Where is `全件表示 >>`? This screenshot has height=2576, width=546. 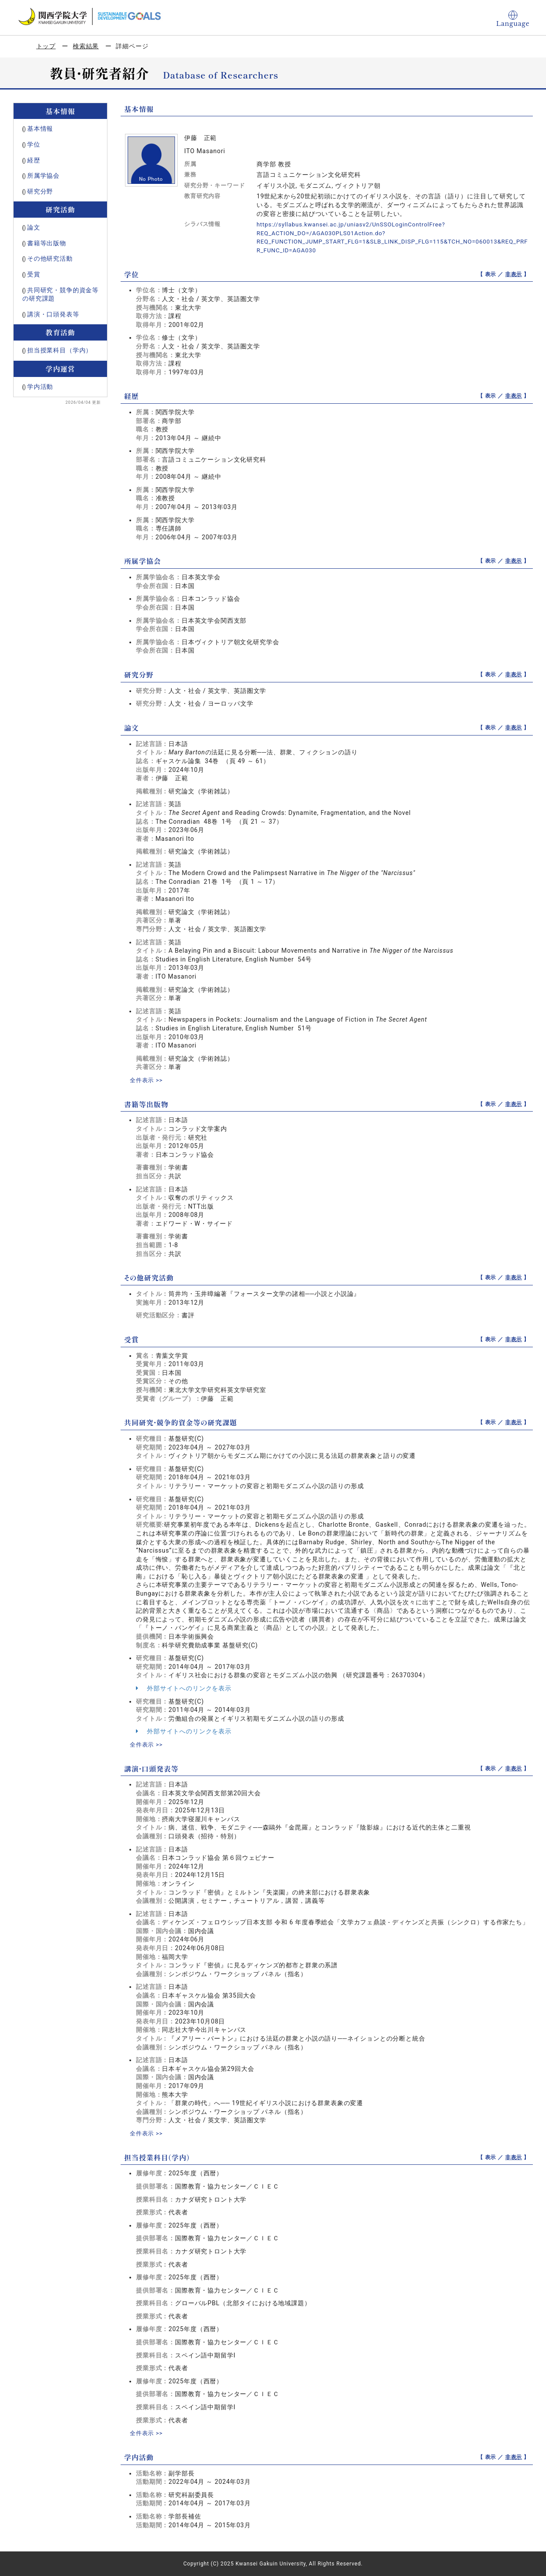
全件表示 >> is located at coordinates (147, 1079).